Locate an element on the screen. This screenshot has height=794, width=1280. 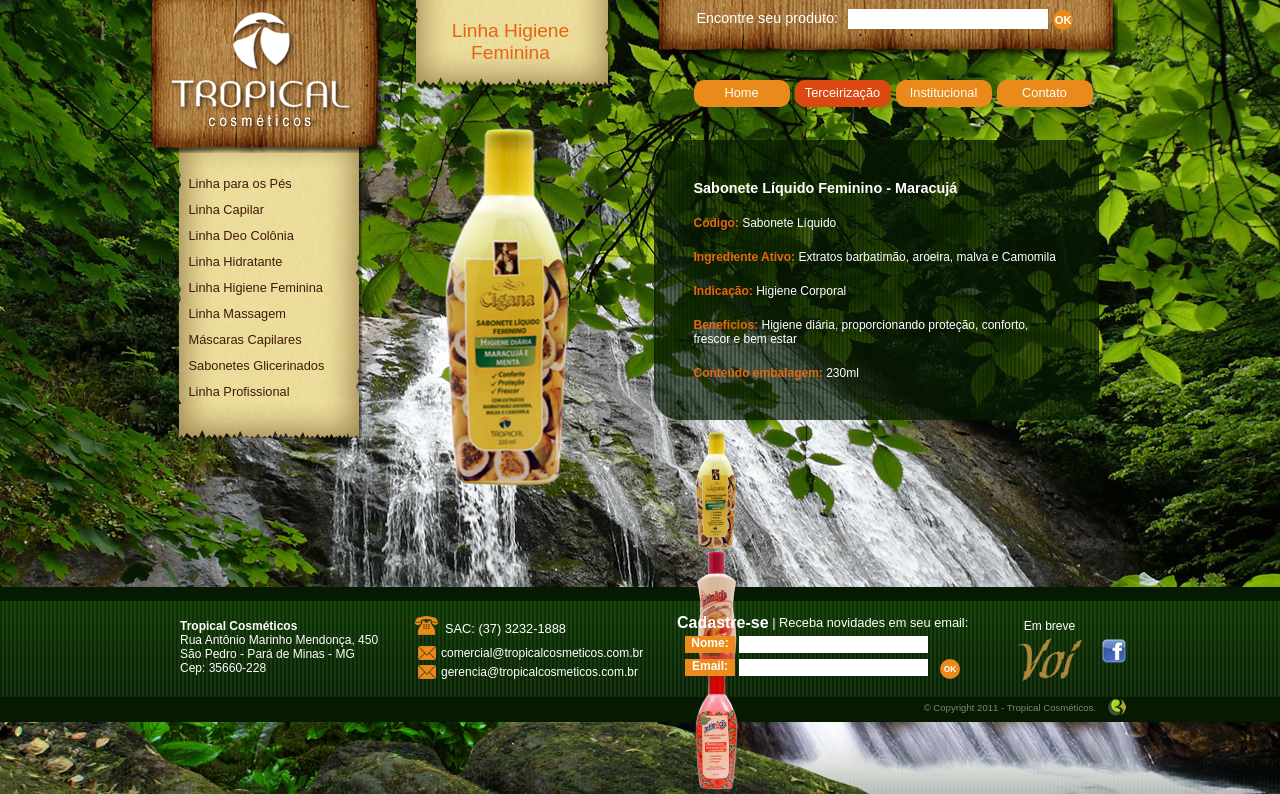
Sabonetes Glicerinados is located at coordinates (257, 365).